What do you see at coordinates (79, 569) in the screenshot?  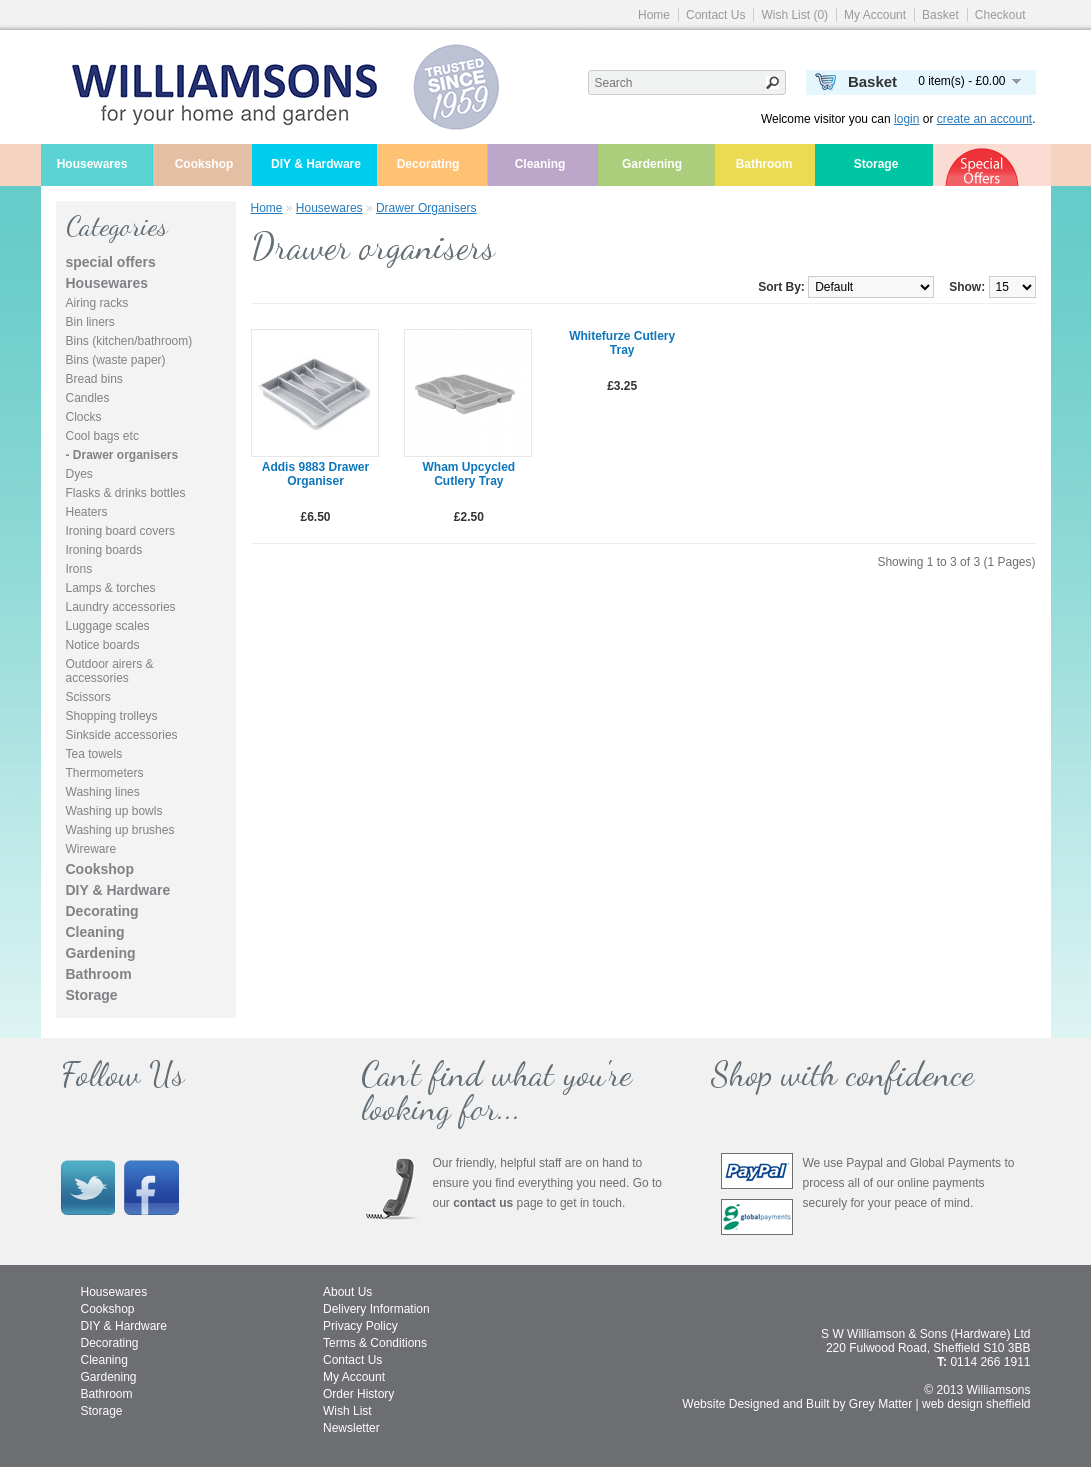 I see `Irons` at bounding box center [79, 569].